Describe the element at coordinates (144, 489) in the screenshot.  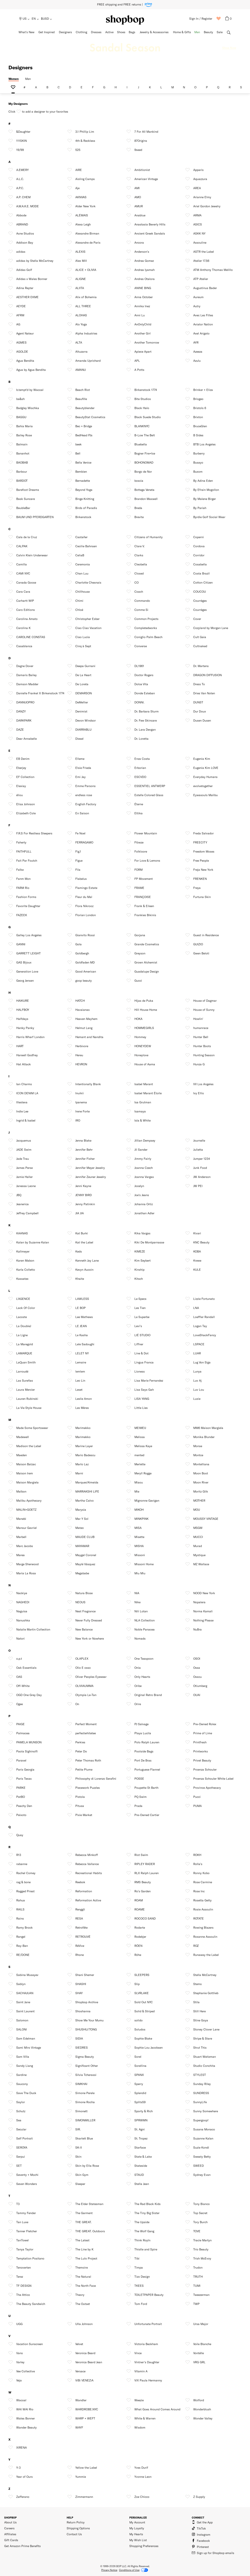
I see `Bottega Veneta` at that location.